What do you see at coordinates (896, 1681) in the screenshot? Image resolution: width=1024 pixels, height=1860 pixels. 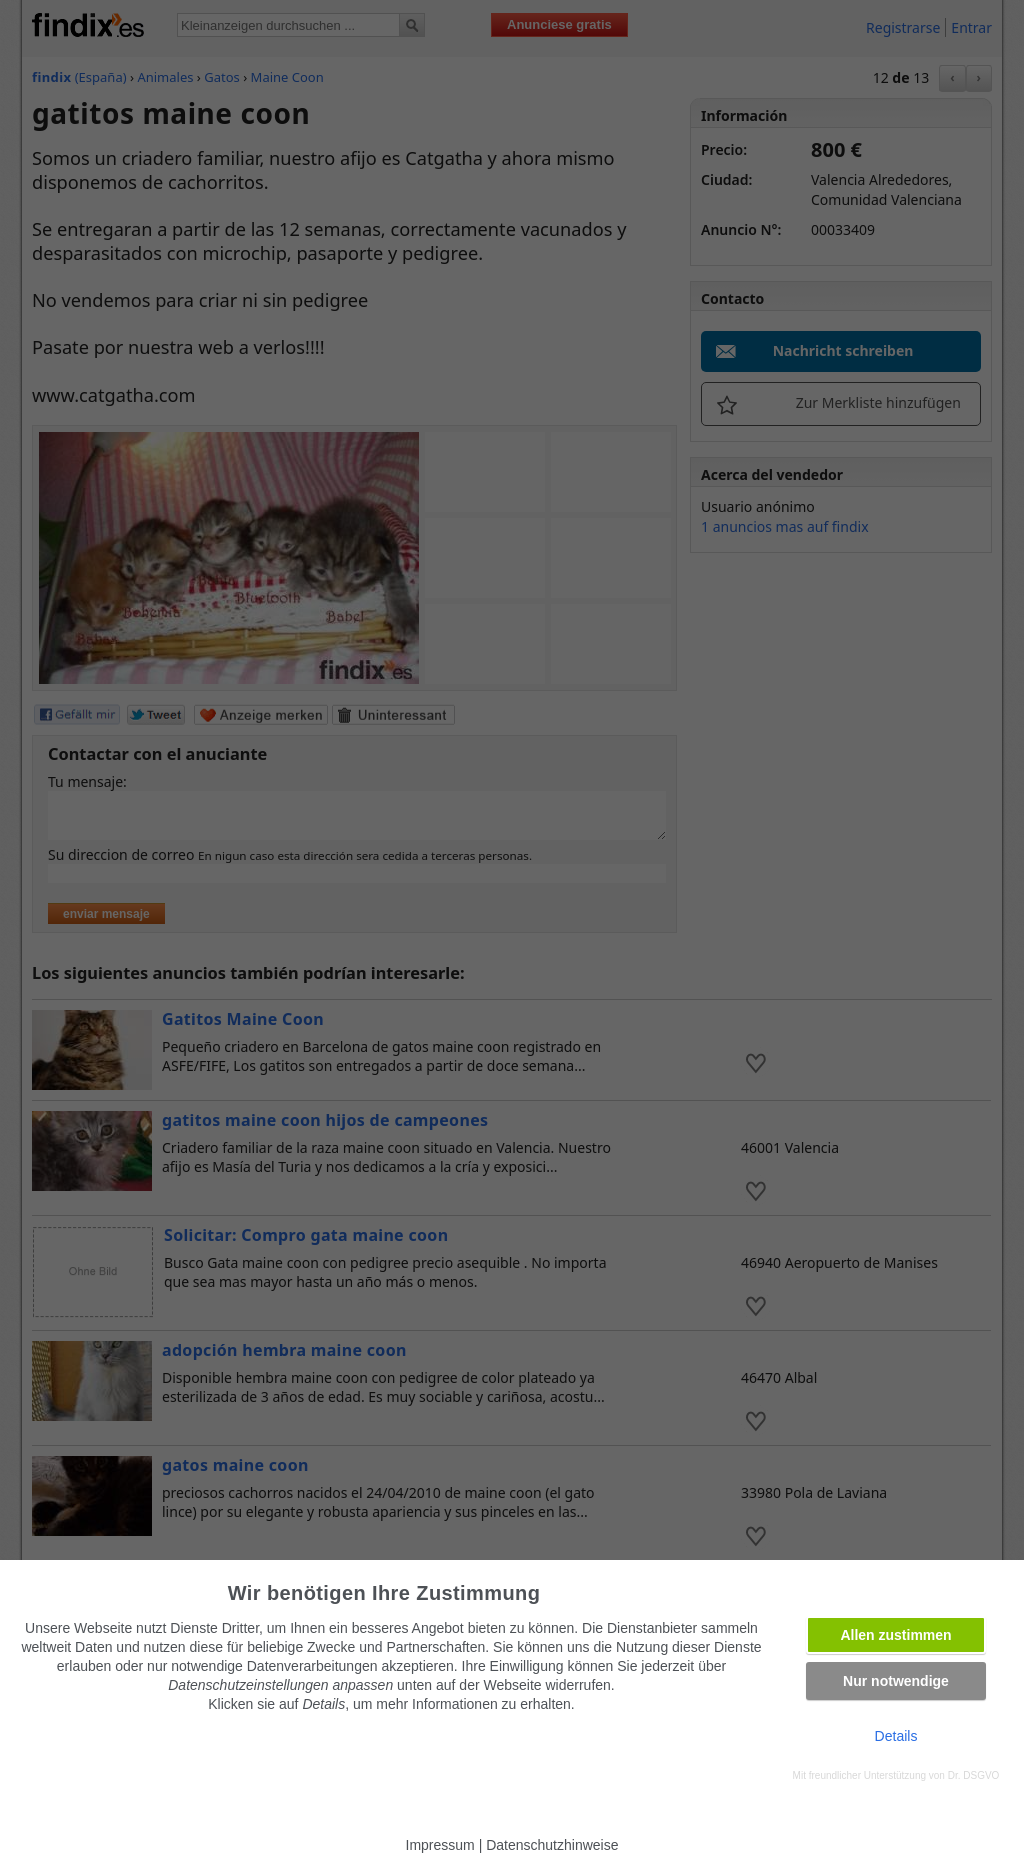 I see `Nur notwendige` at bounding box center [896, 1681].